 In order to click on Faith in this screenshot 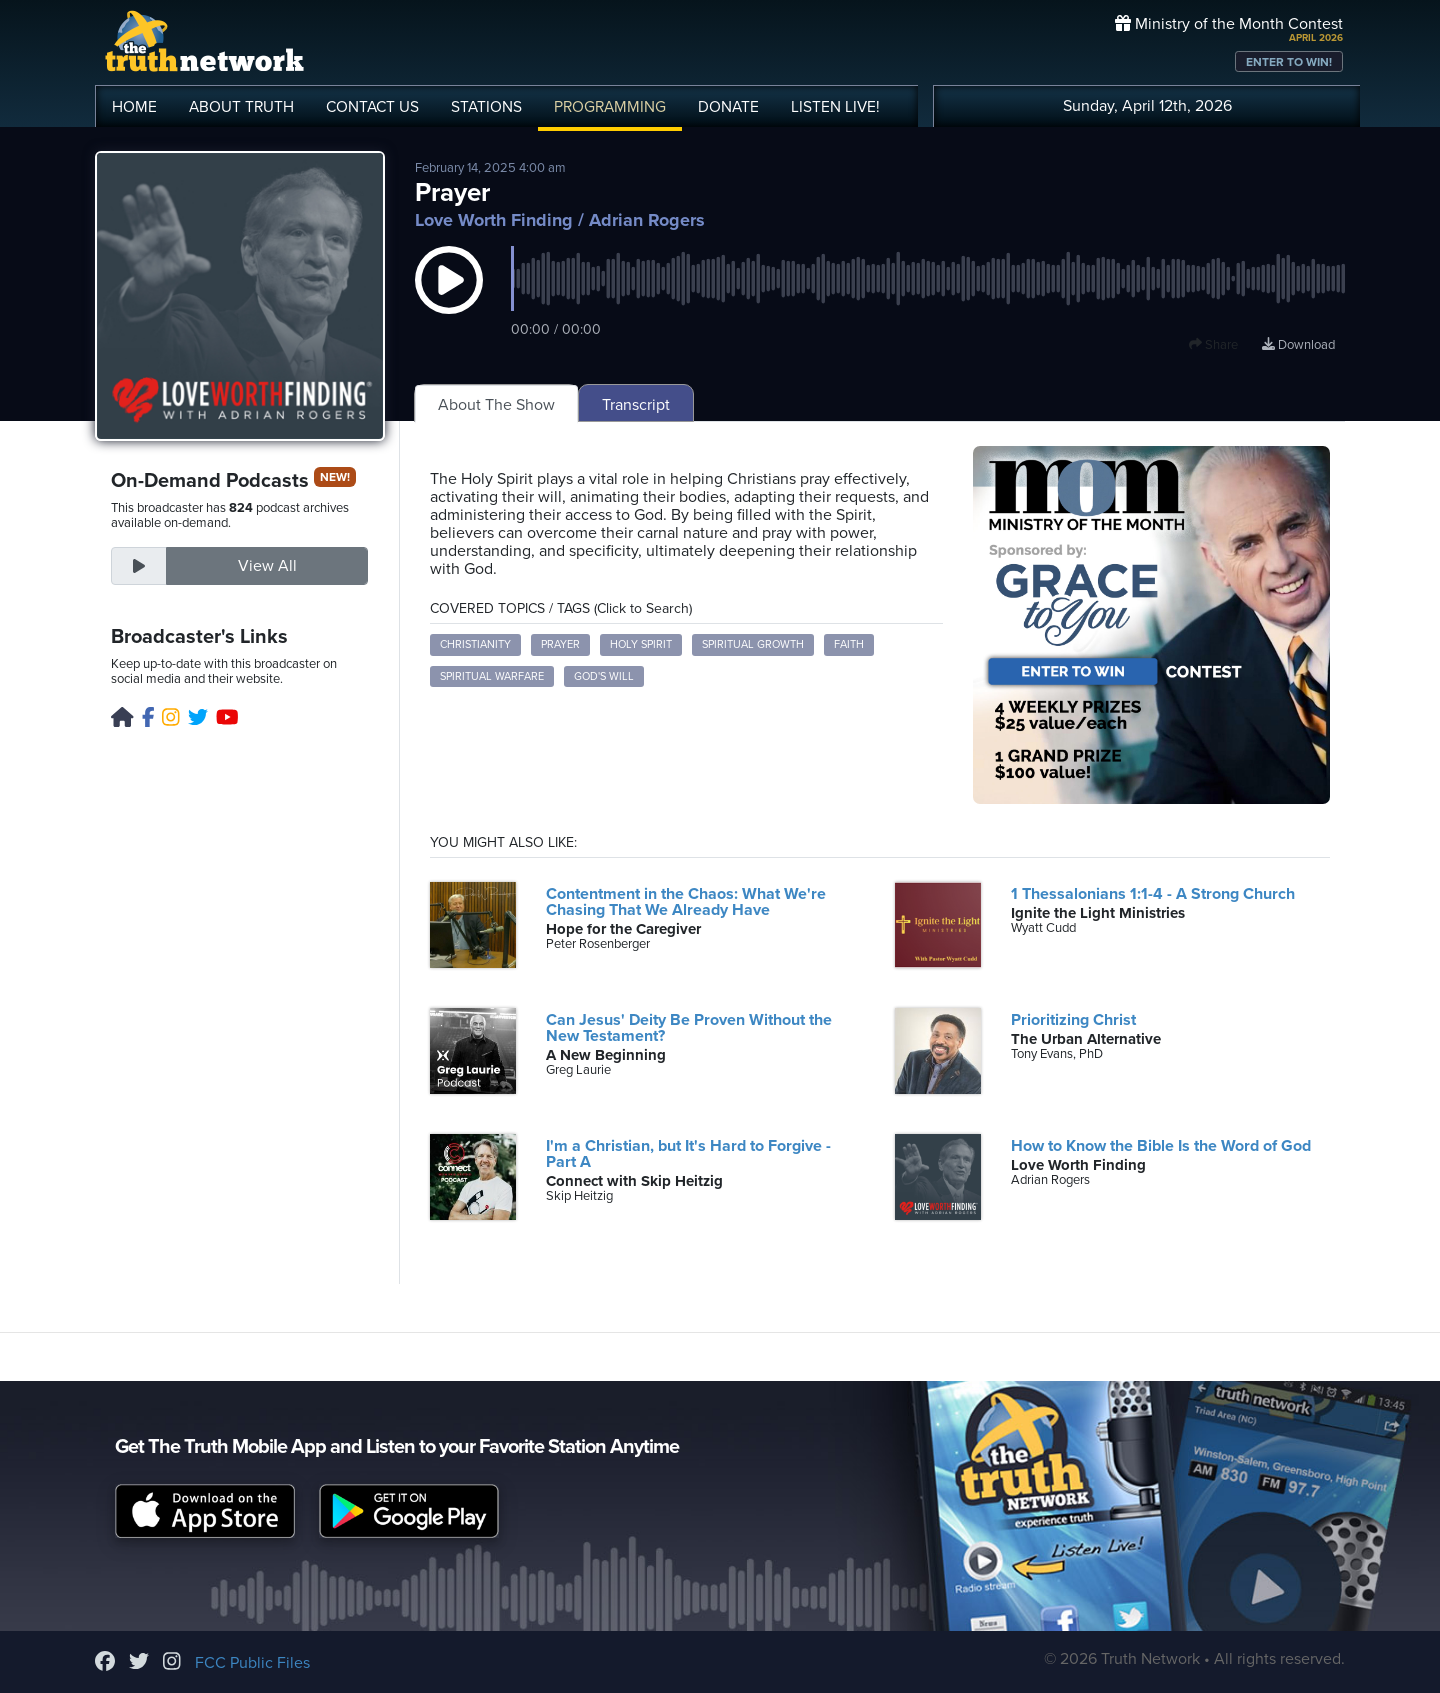, I will do `click(849, 644)`.